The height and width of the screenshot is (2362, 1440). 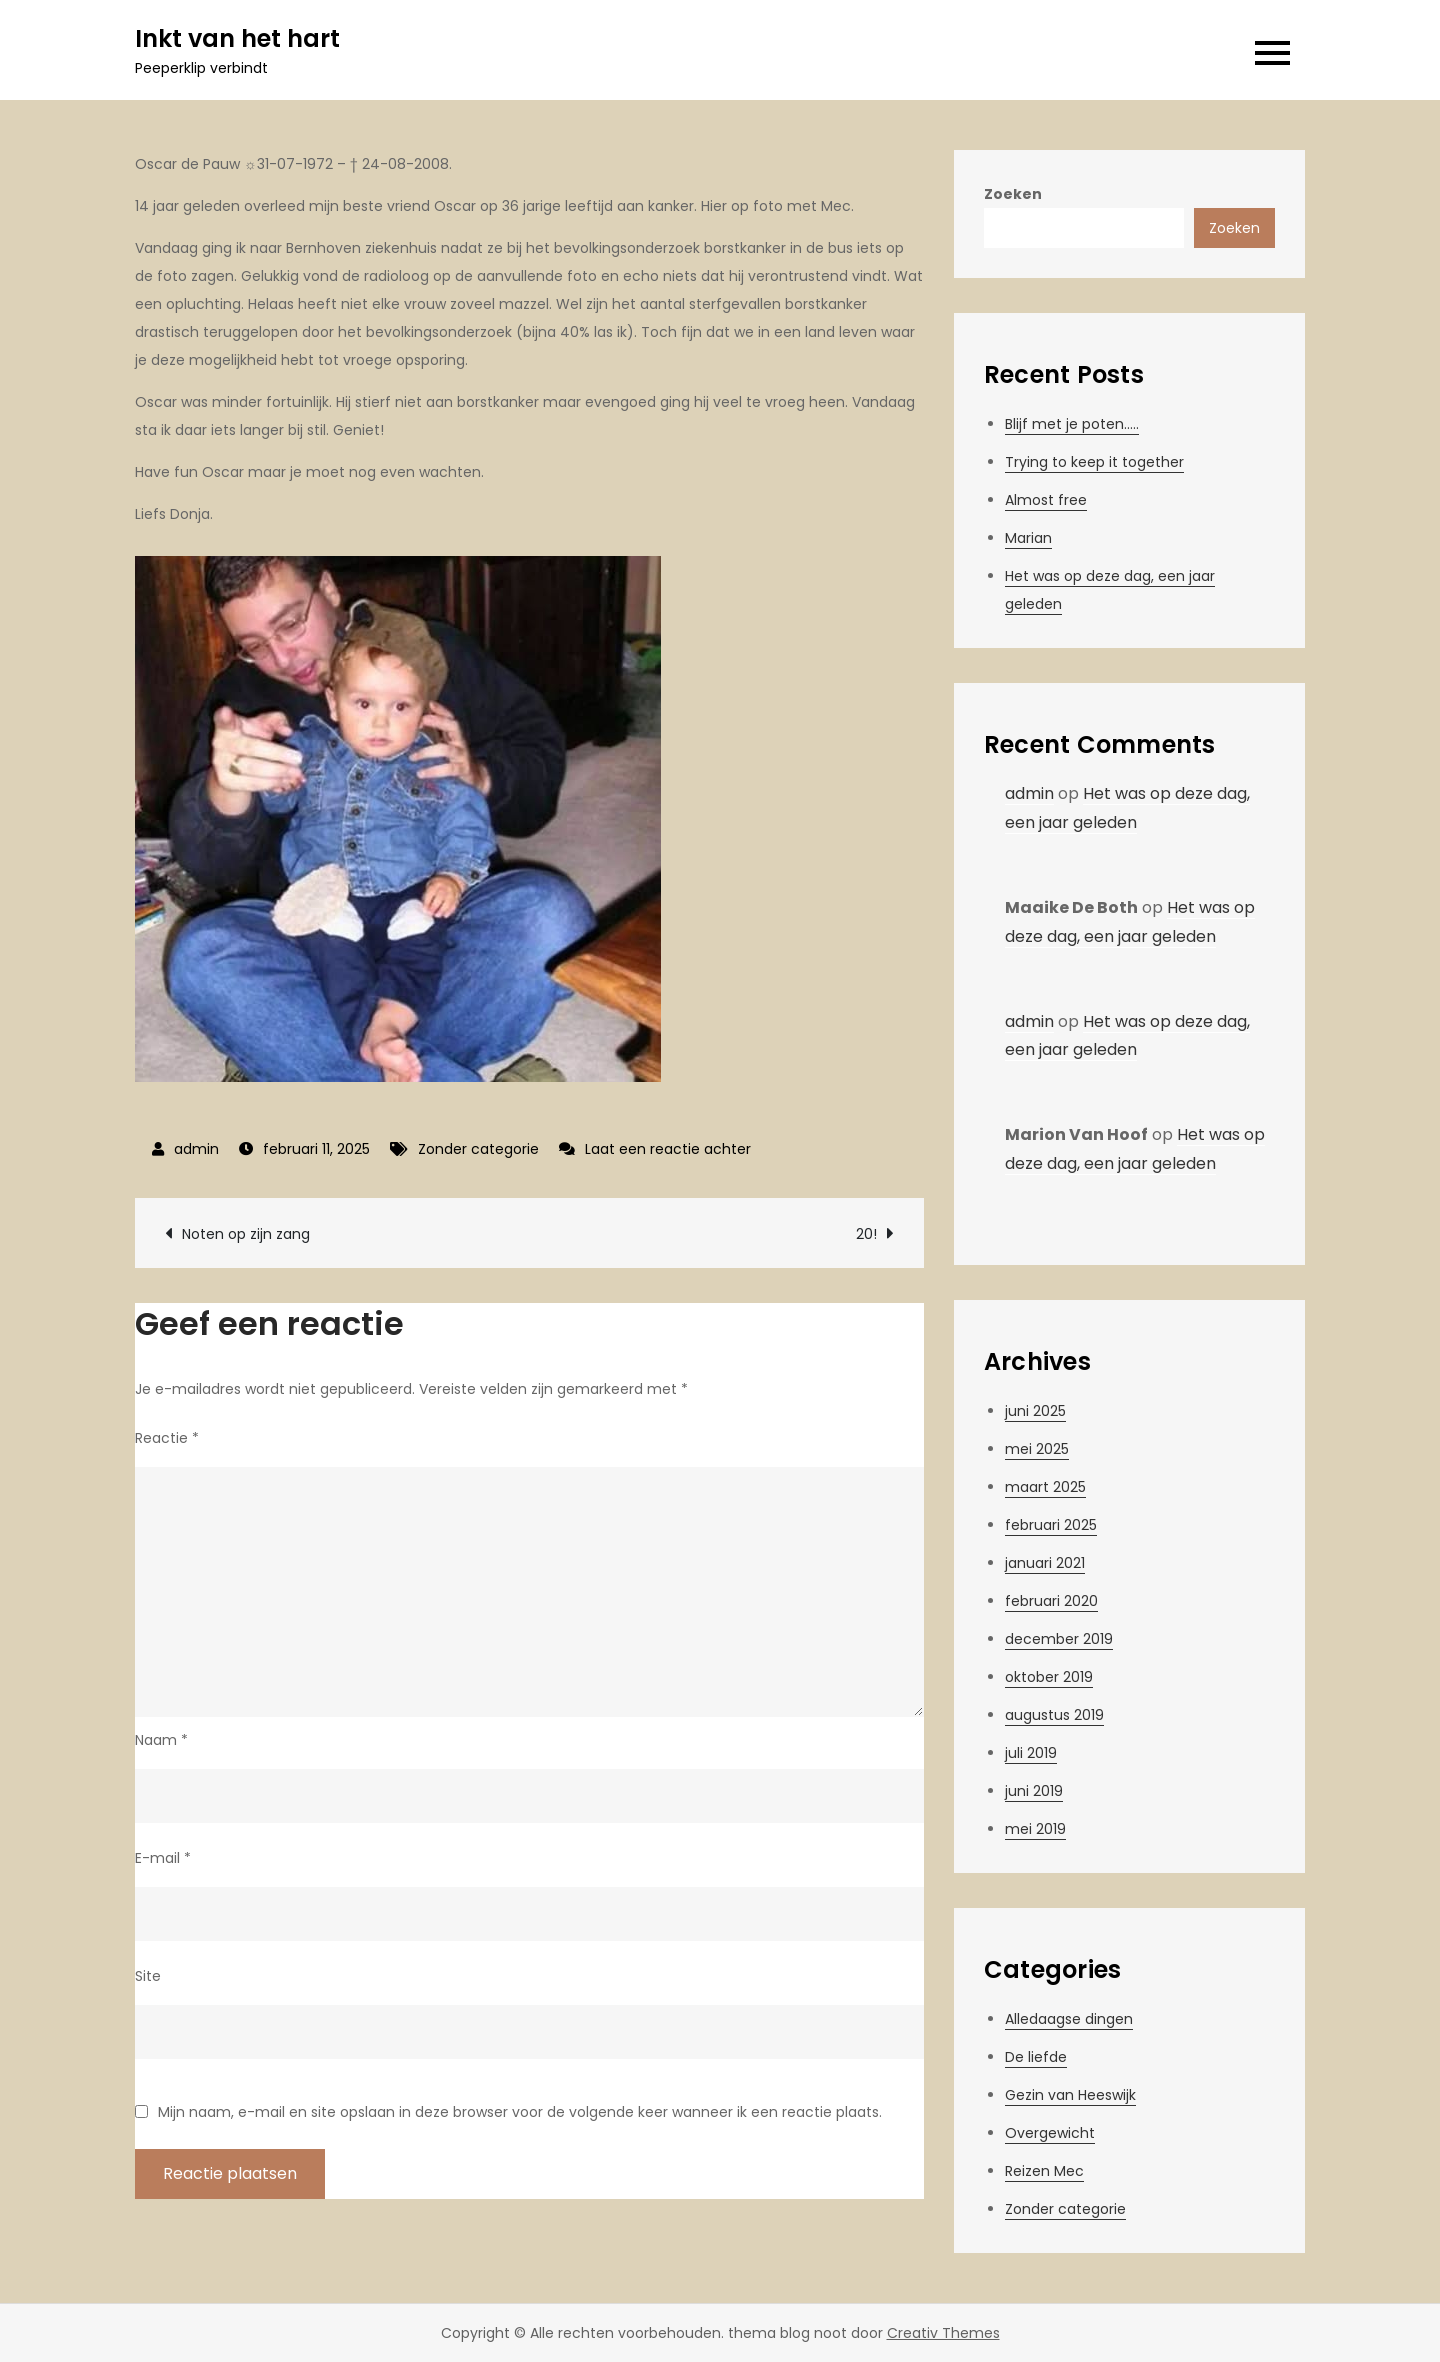 I want to click on Noten op zijn zang, so click(x=246, y=1234).